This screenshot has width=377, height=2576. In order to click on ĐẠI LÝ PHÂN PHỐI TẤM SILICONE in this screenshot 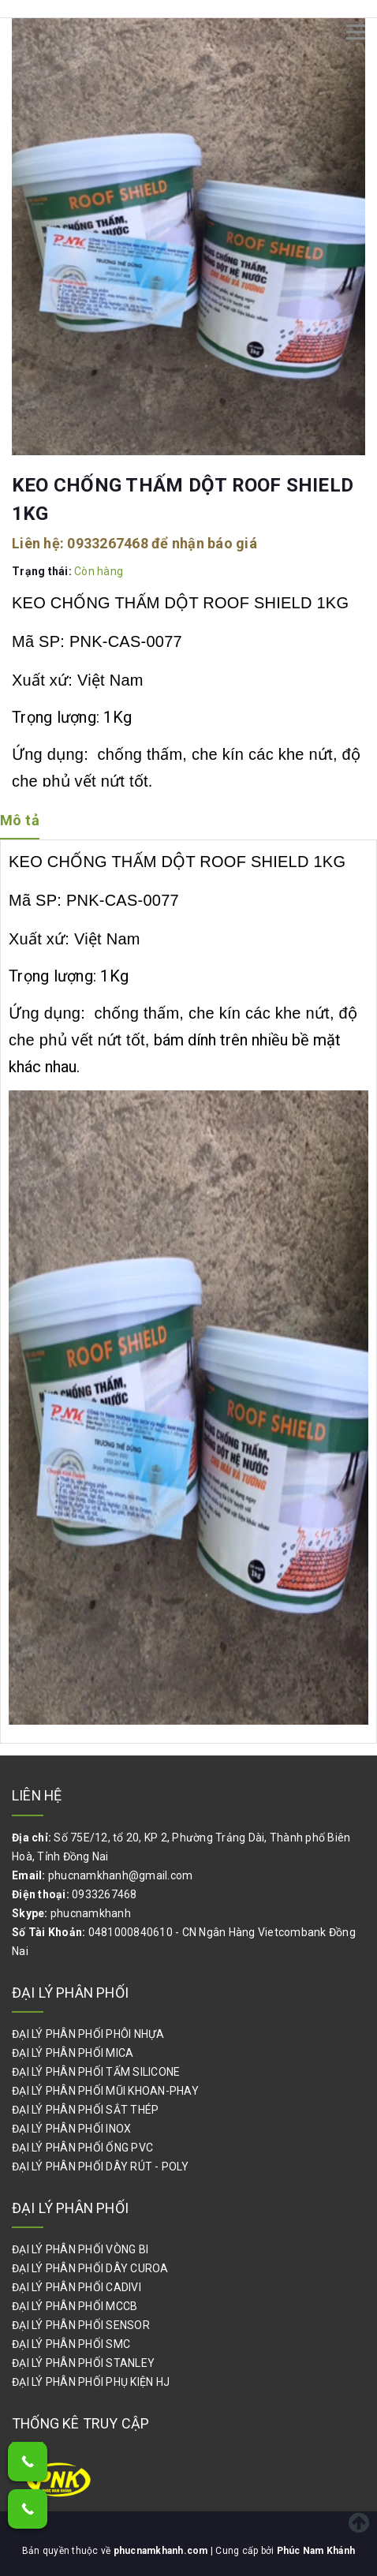, I will do `click(96, 2072)`.